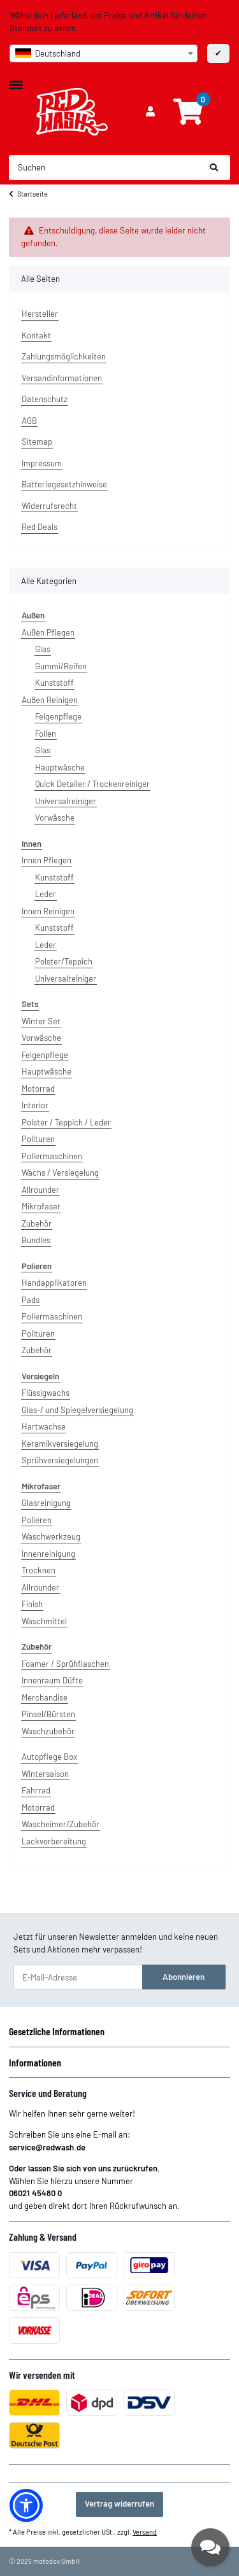 Image resolution: width=239 pixels, height=2576 pixels. I want to click on [combobox], so click(104, 53).